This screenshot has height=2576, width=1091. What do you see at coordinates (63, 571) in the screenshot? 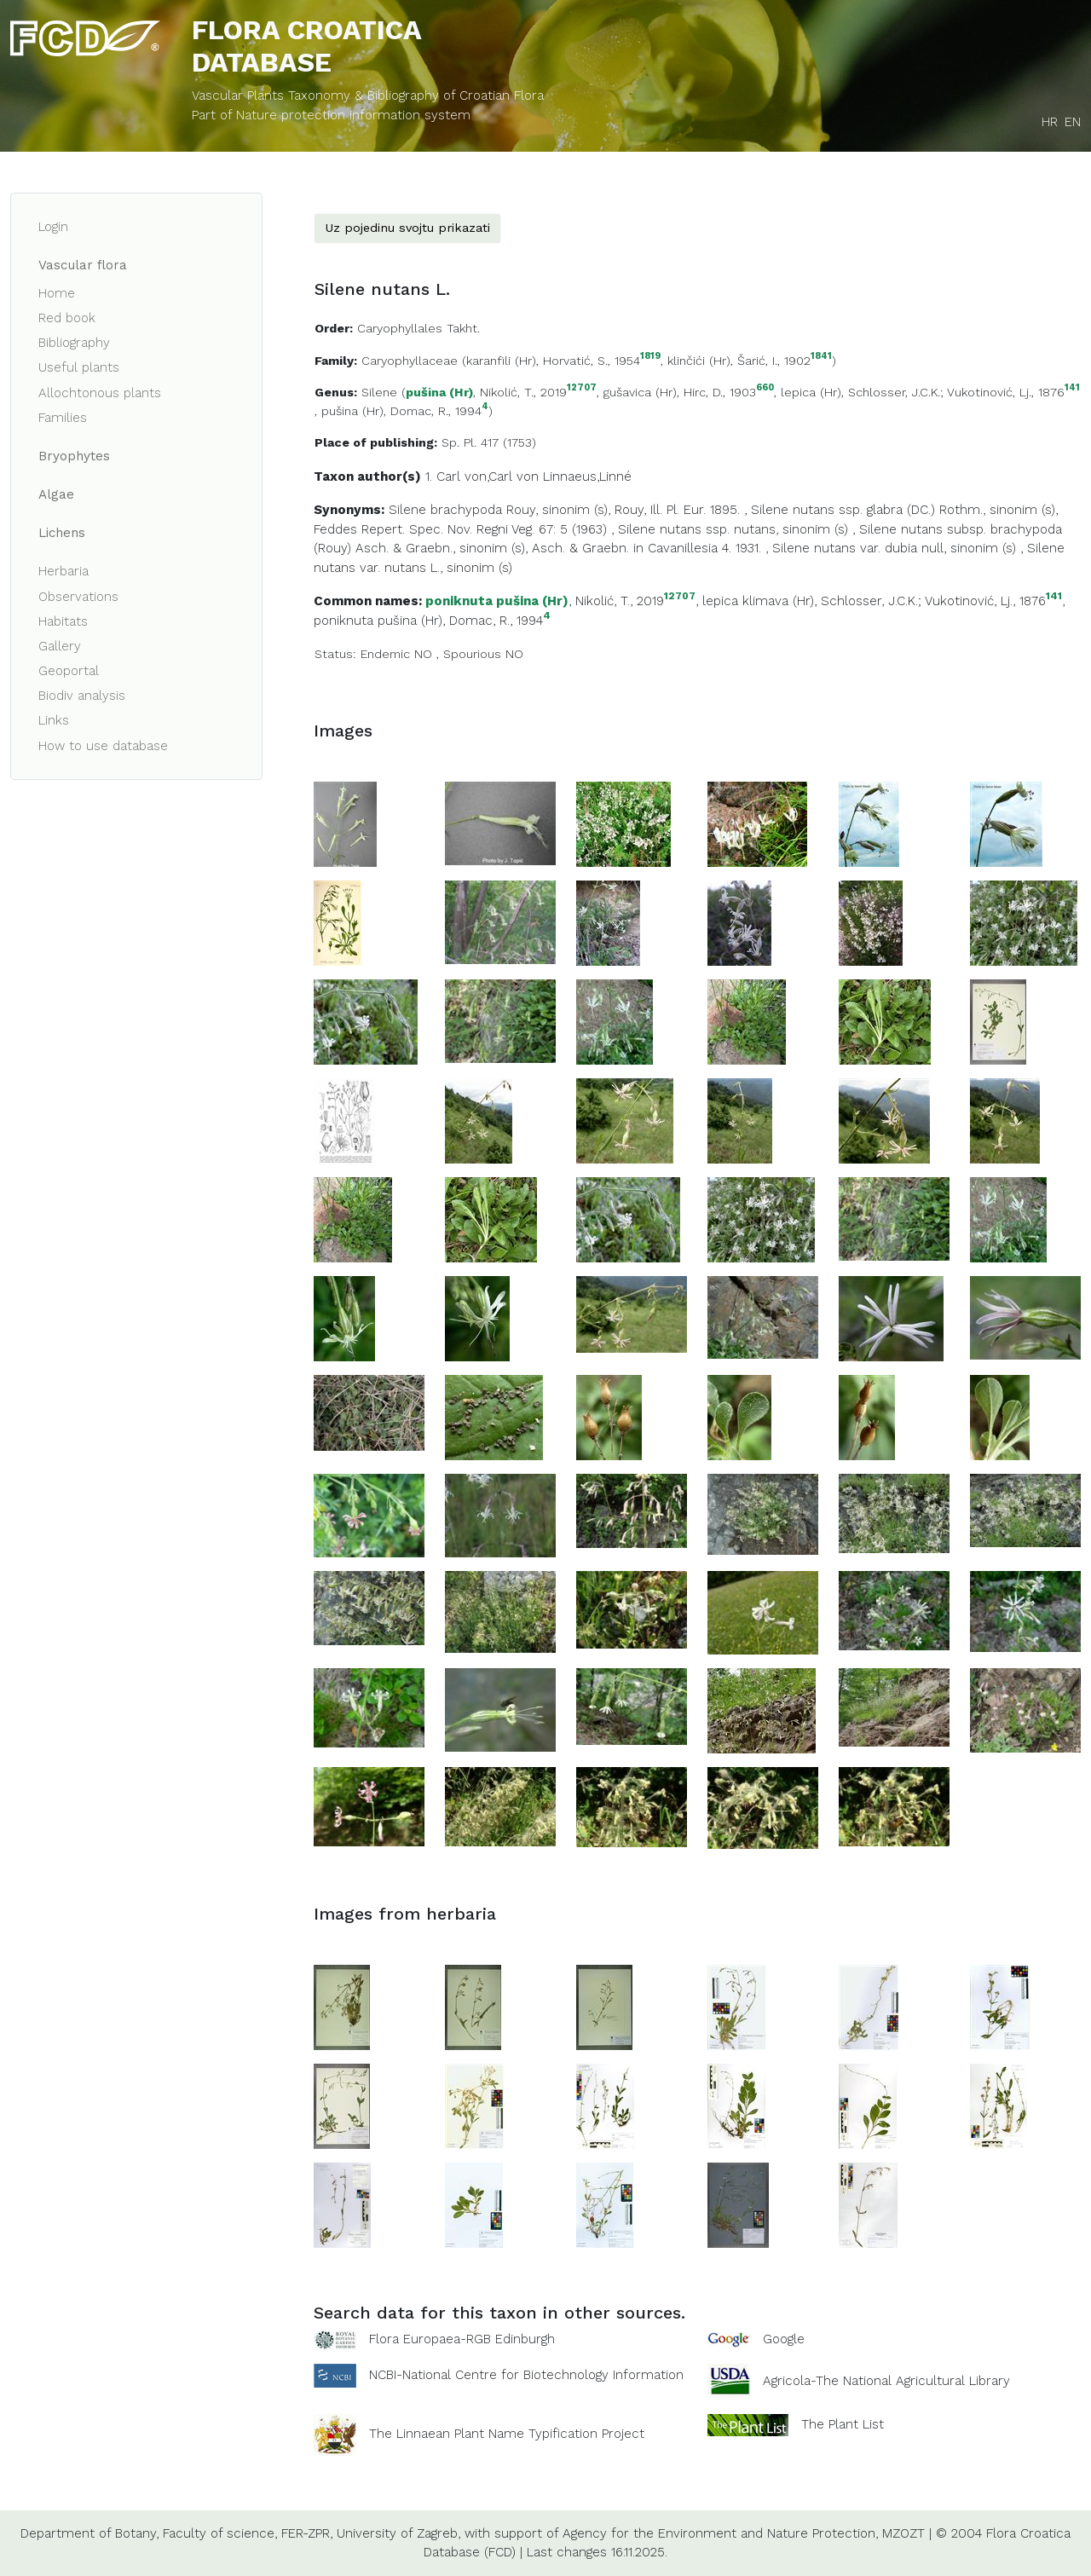
I see `Herbaria` at bounding box center [63, 571].